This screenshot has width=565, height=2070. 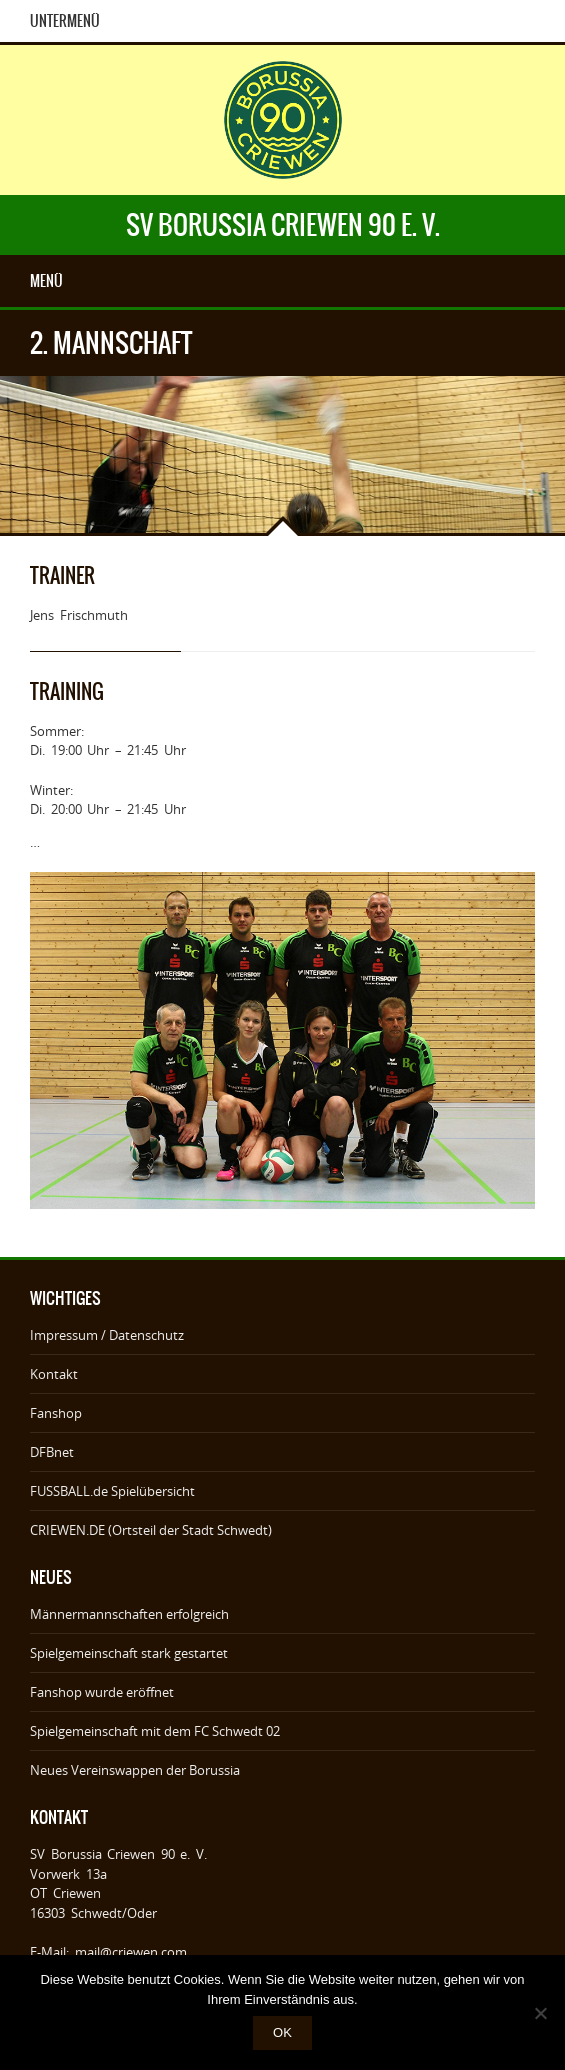 What do you see at coordinates (112, 1491) in the screenshot?
I see `FUSSBALL.de Spielübersicht` at bounding box center [112, 1491].